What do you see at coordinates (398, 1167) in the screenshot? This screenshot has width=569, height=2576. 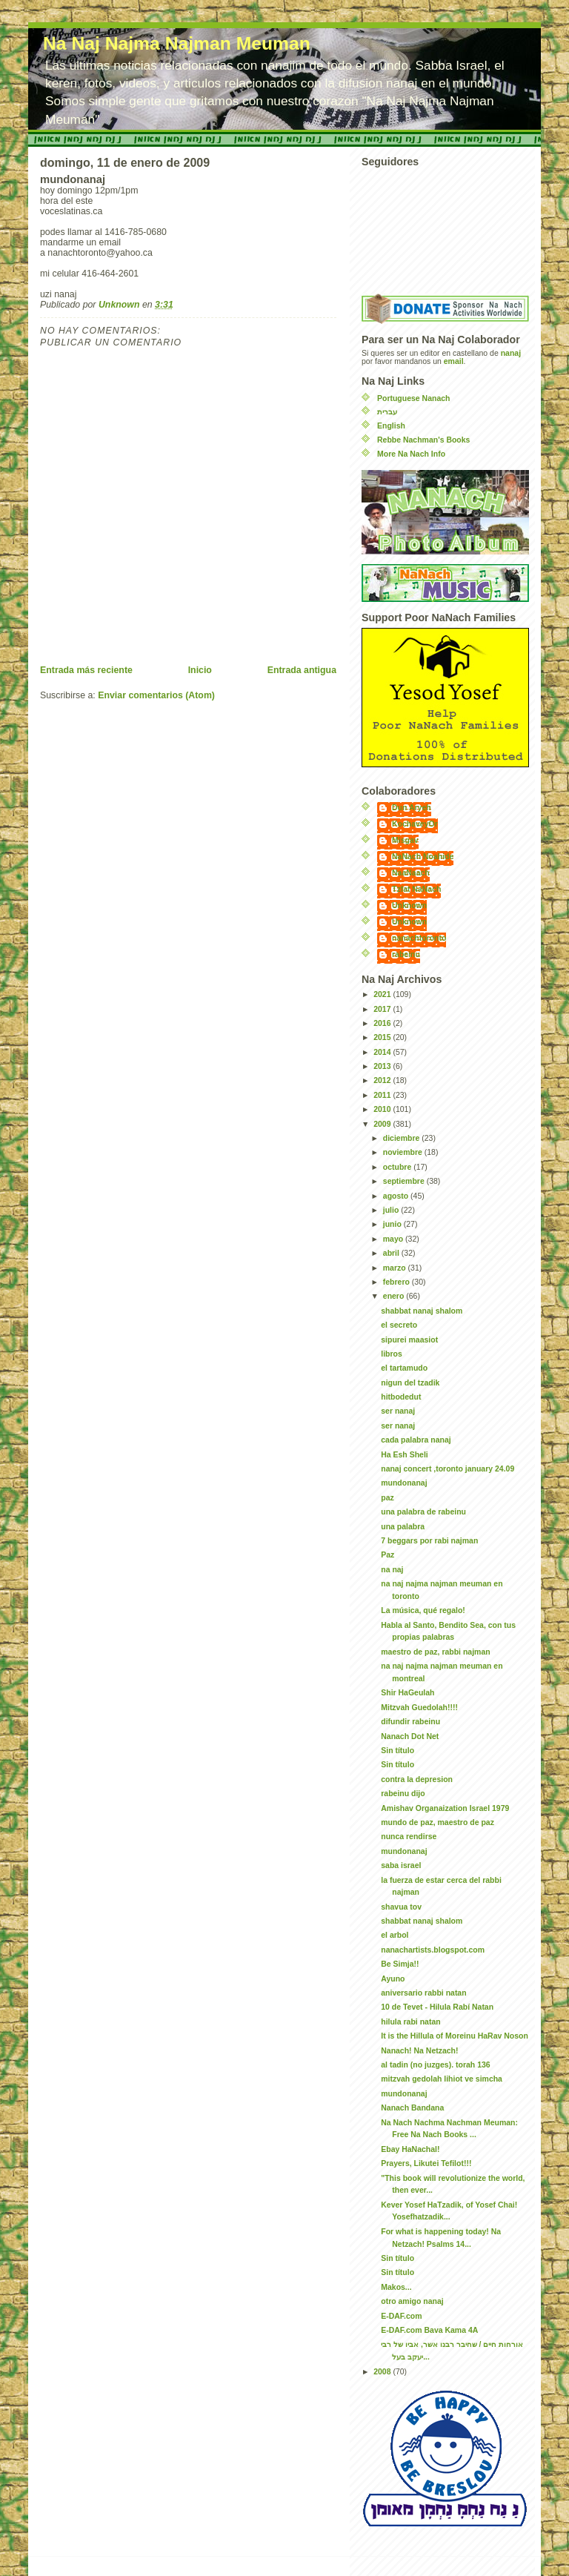 I see `octubre` at bounding box center [398, 1167].